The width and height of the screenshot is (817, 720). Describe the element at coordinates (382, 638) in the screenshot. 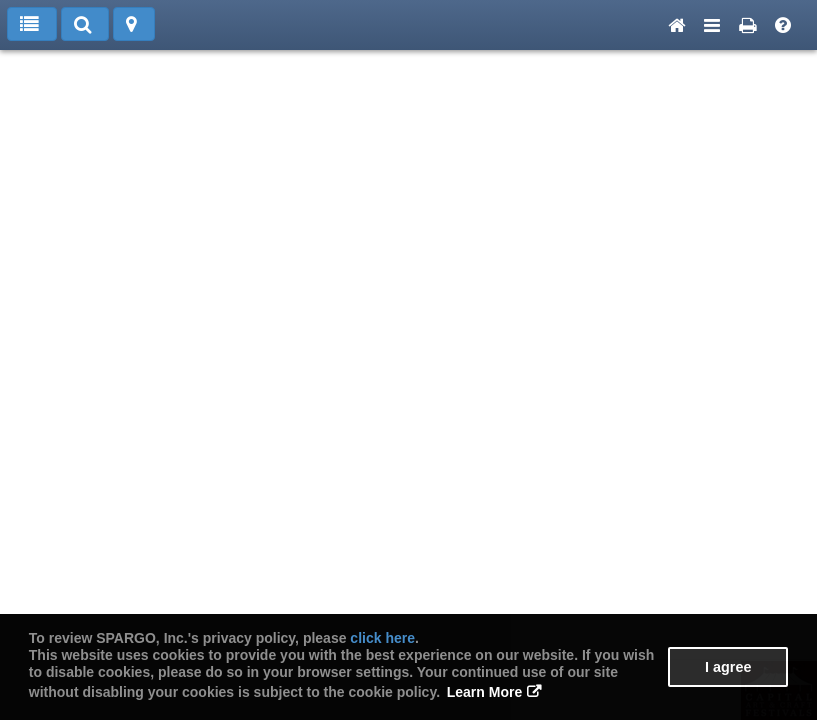

I see `click here` at that location.